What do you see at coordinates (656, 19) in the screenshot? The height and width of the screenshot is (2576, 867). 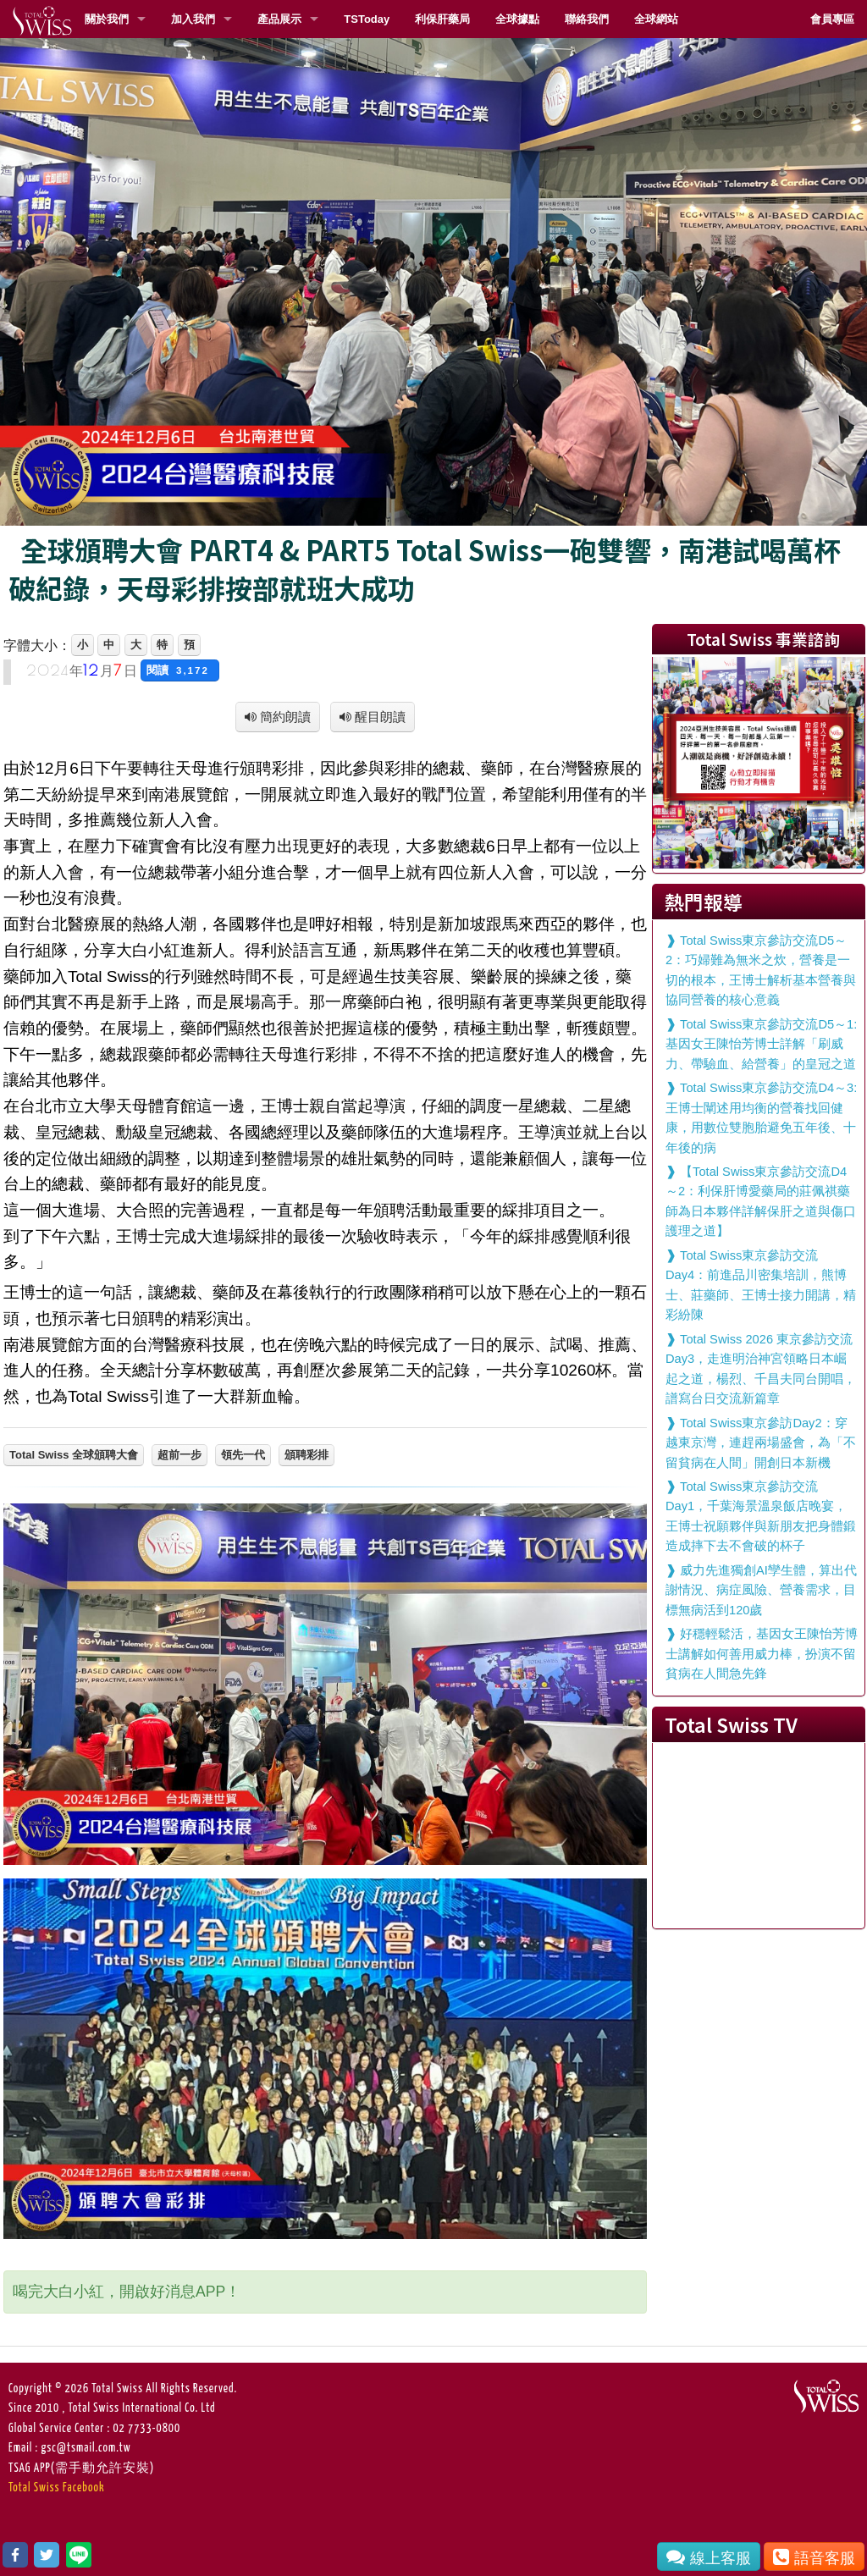 I see `全球網站` at bounding box center [656, 19].